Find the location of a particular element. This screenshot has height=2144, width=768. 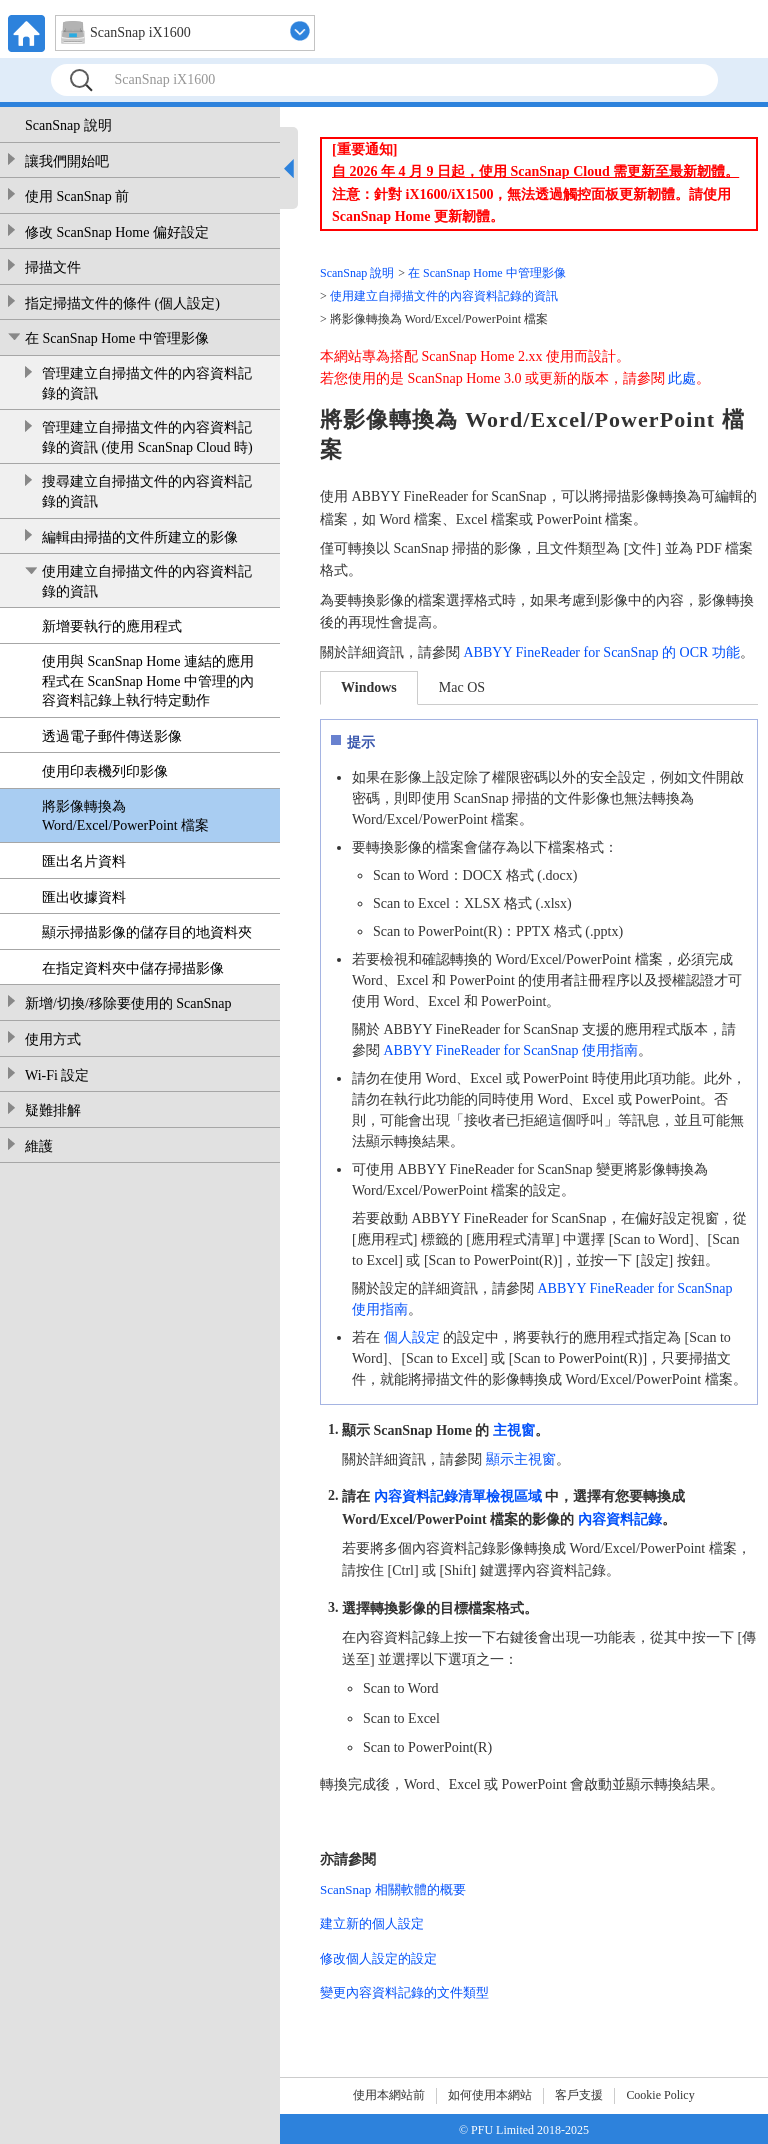

內容資料記錄清單檢視區域 is located at coordinates (458, 1496).